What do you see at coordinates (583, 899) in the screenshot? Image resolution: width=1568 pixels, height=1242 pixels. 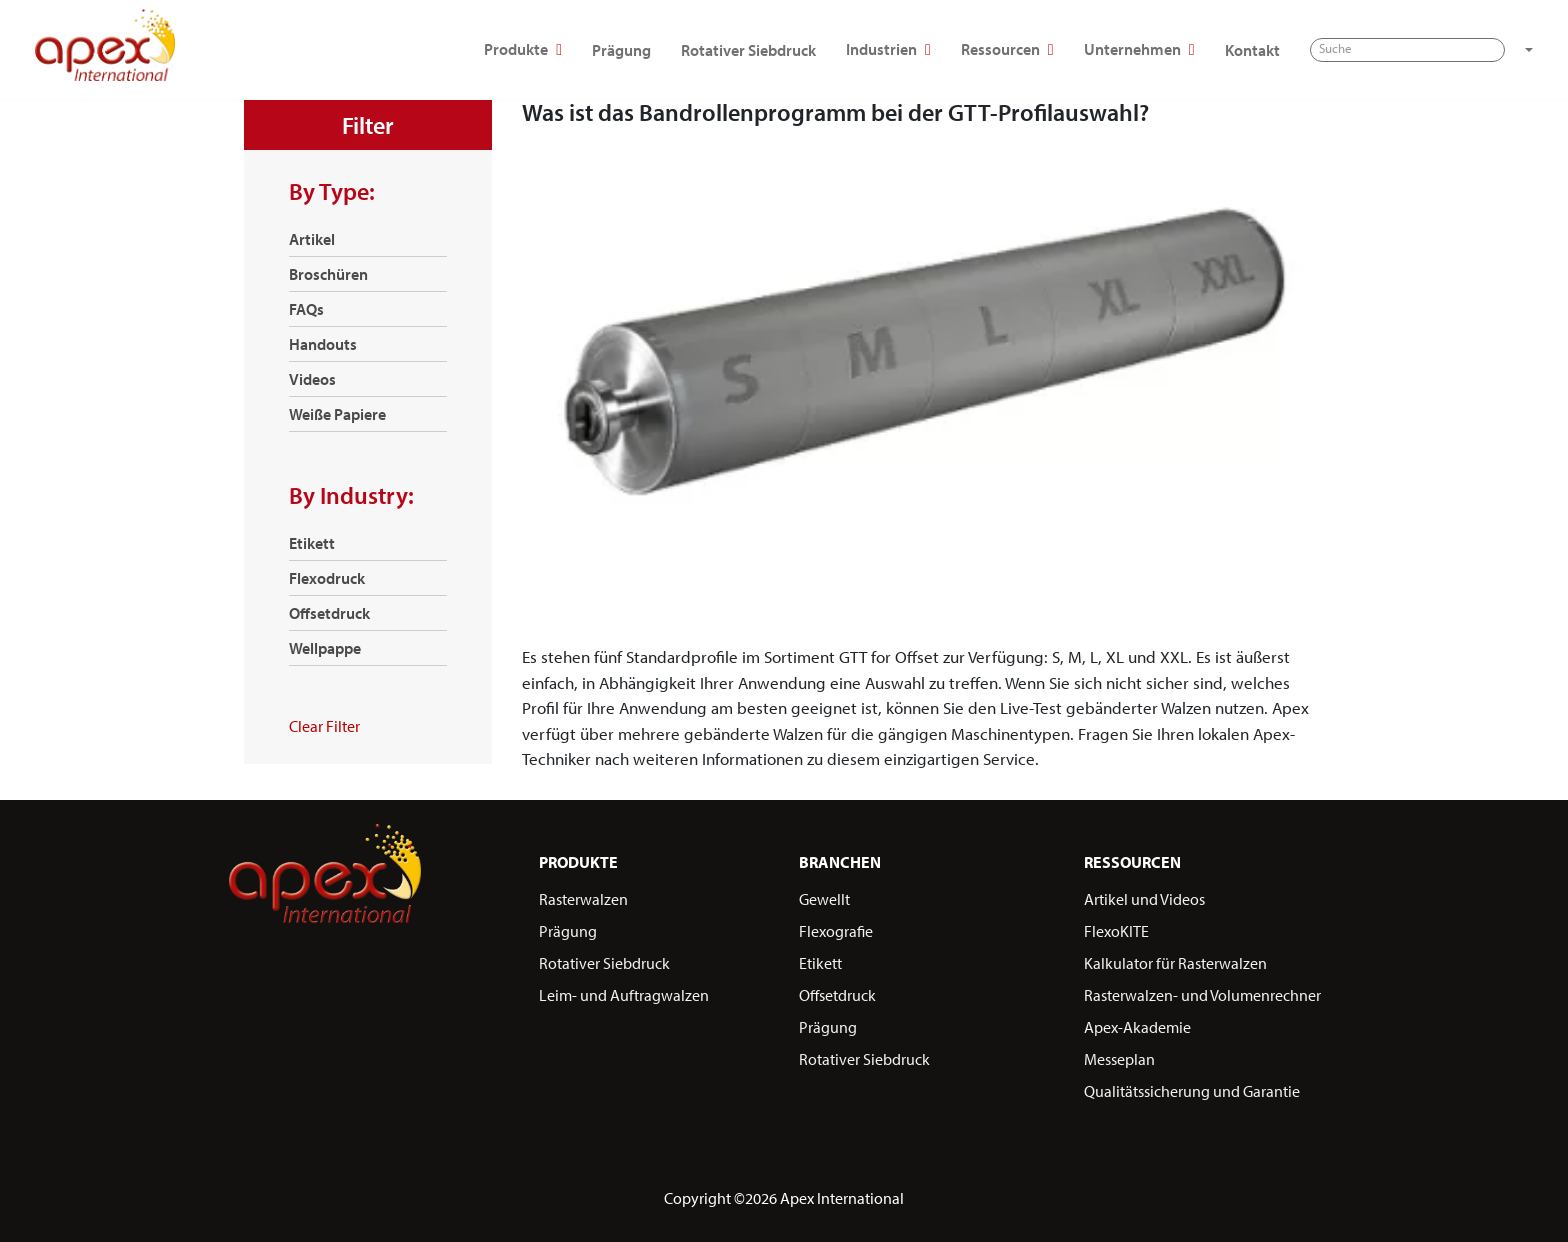 I see `Rasterwalzen` at bounding box center [583, 899].